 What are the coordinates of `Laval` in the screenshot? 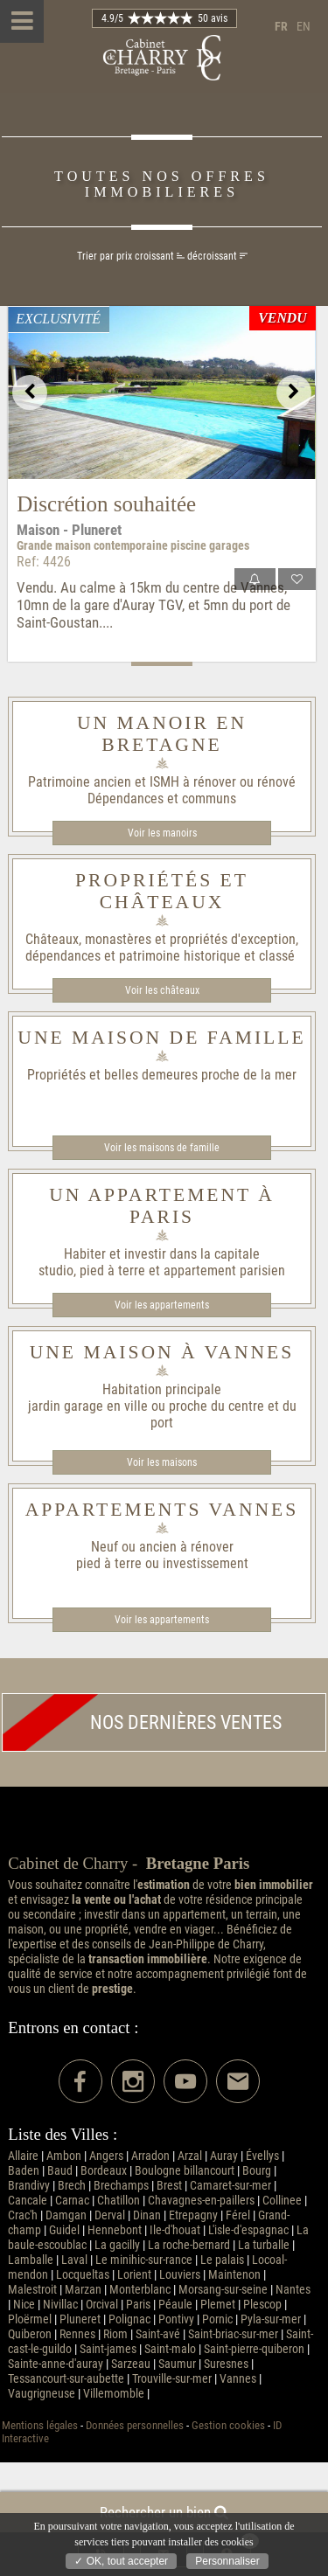 It's located at (74, 2260).